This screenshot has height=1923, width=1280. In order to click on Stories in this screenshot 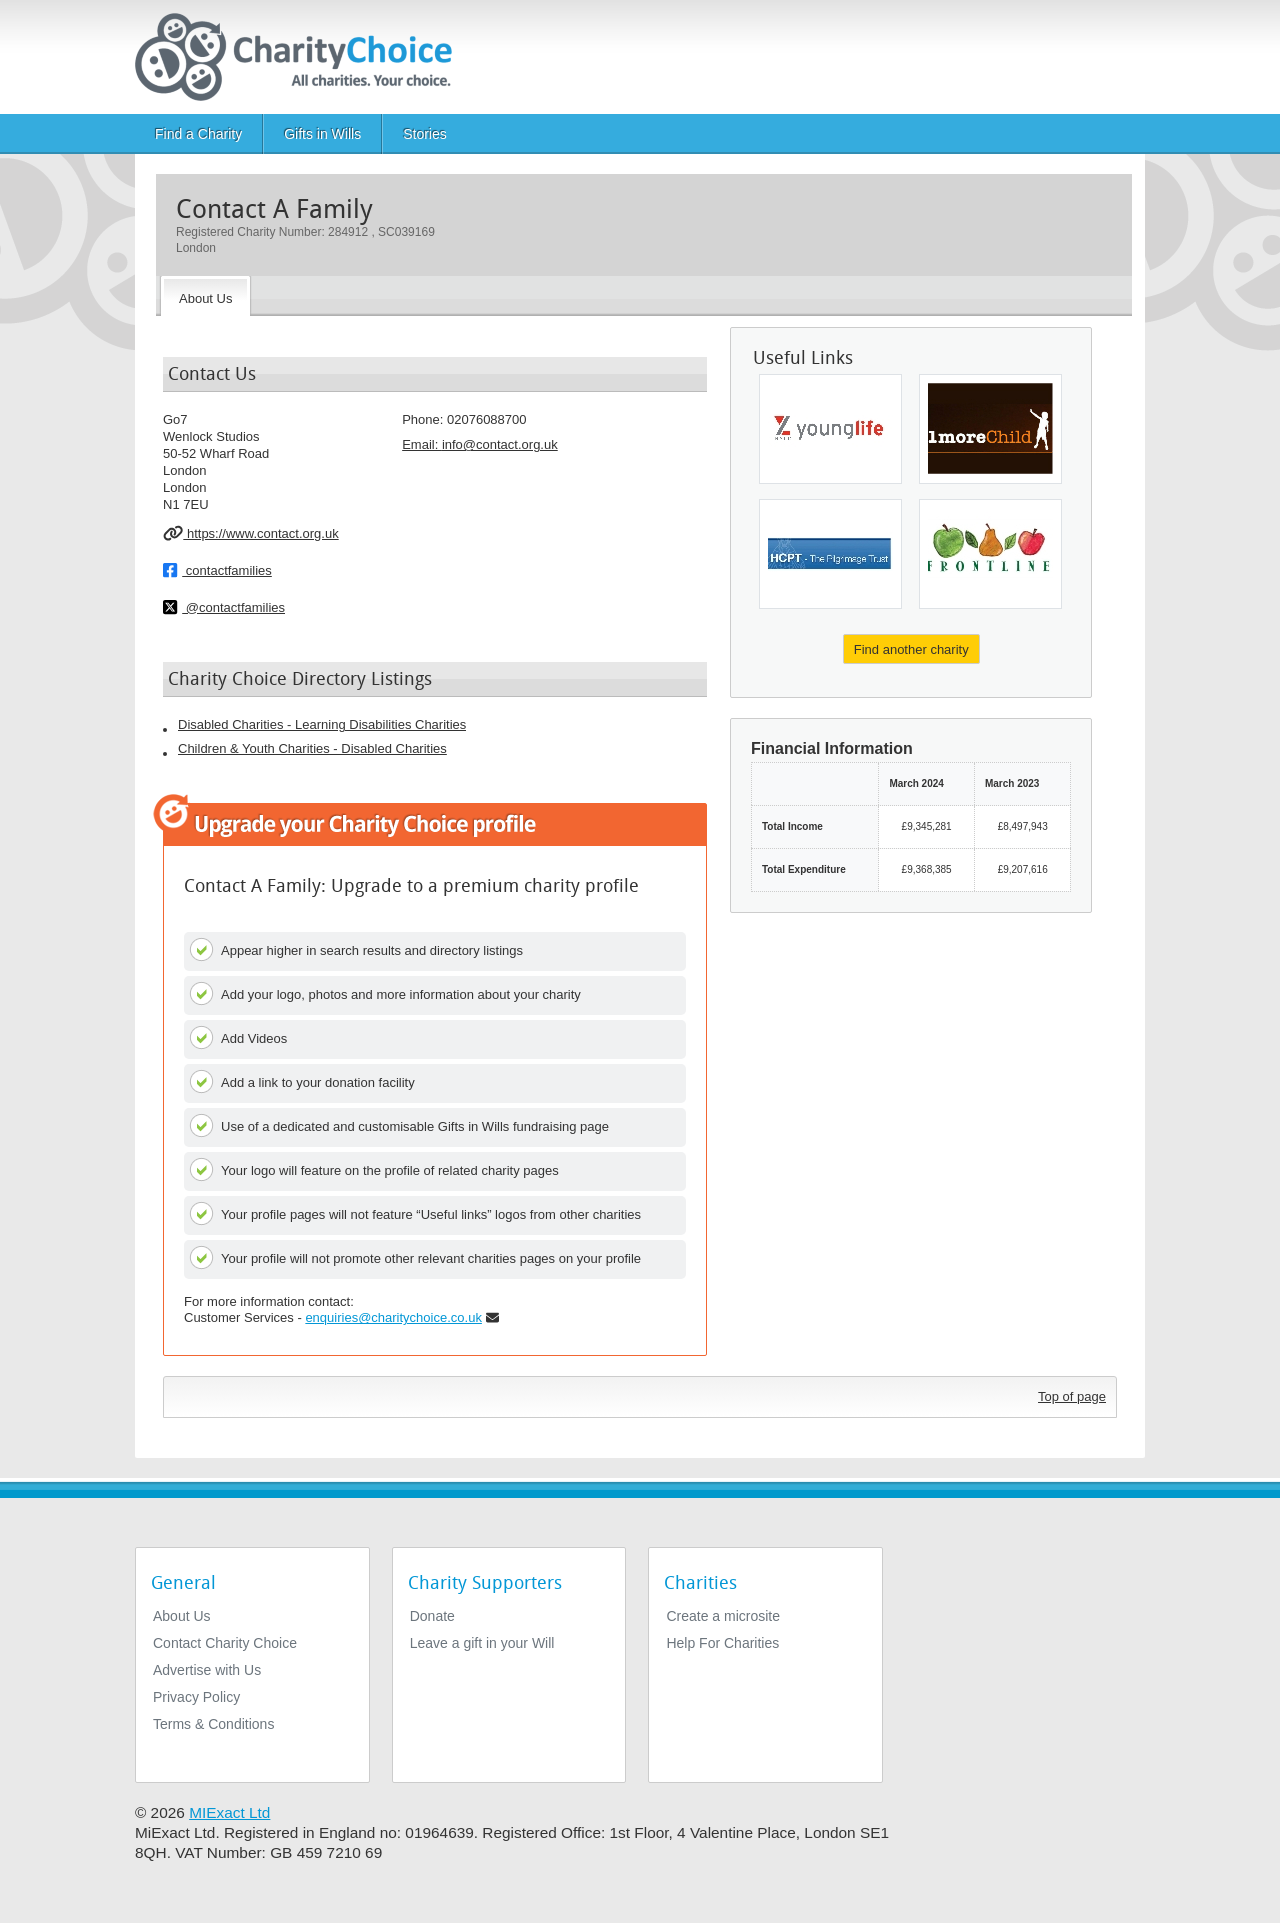, I will do `click(425, 134)`.